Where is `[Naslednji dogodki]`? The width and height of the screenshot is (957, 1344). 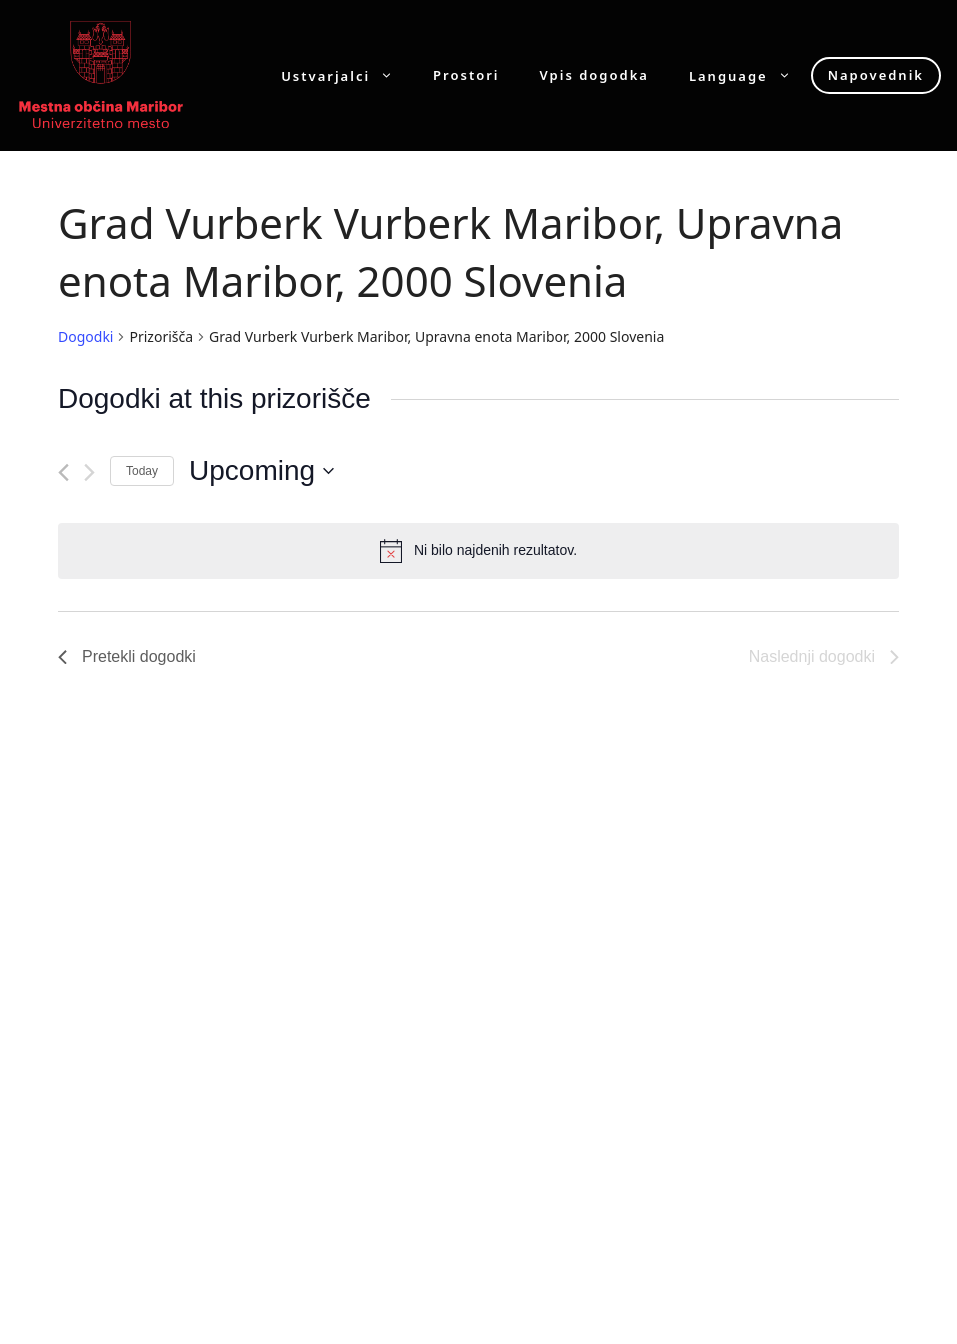 [Naslednji dogodki] is located at coordinates (89, 472).